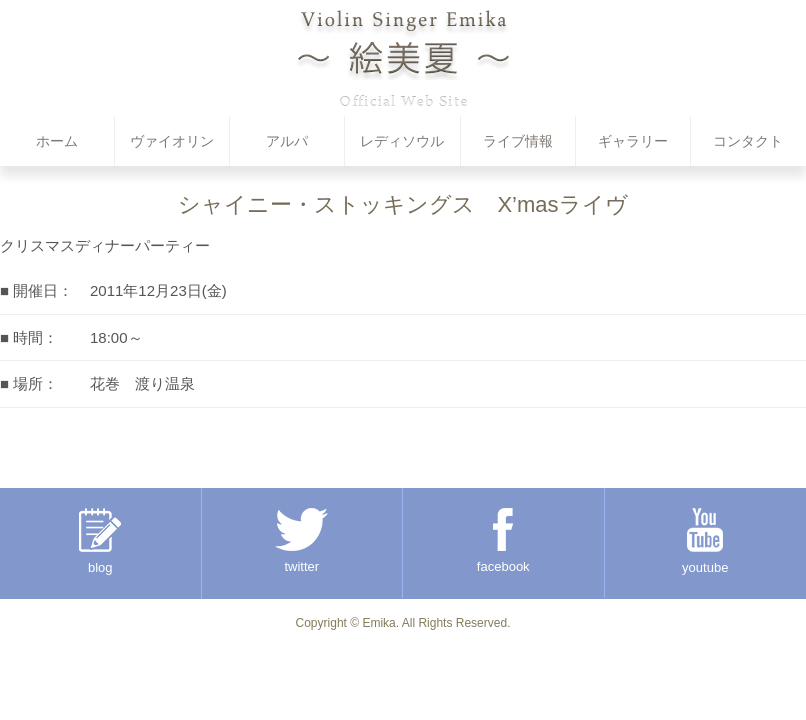  I want to click on ホーム, so click(57, 141).